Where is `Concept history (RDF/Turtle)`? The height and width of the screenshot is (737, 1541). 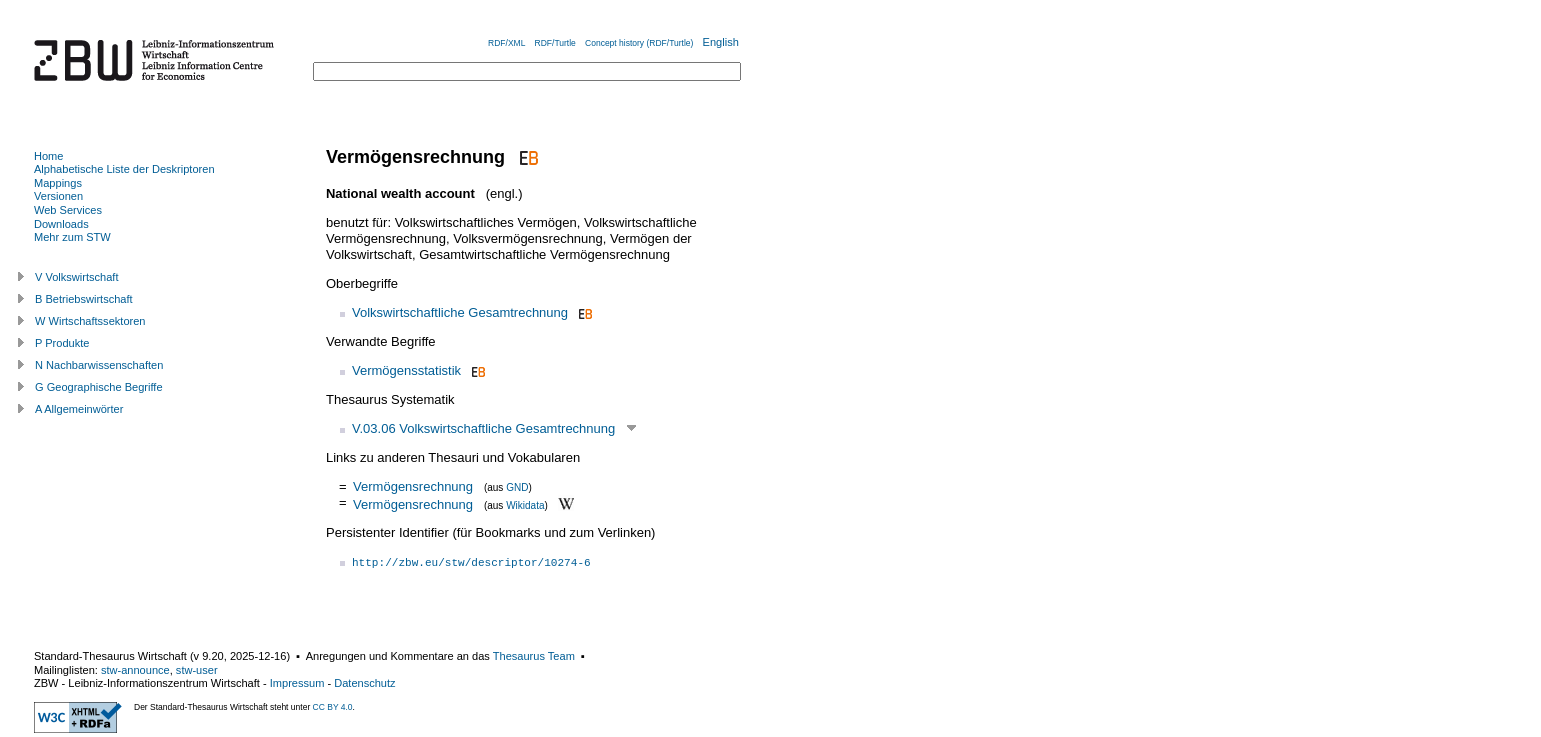
Concept history (RDF/Turtle) is located at coordinates (639, 43).